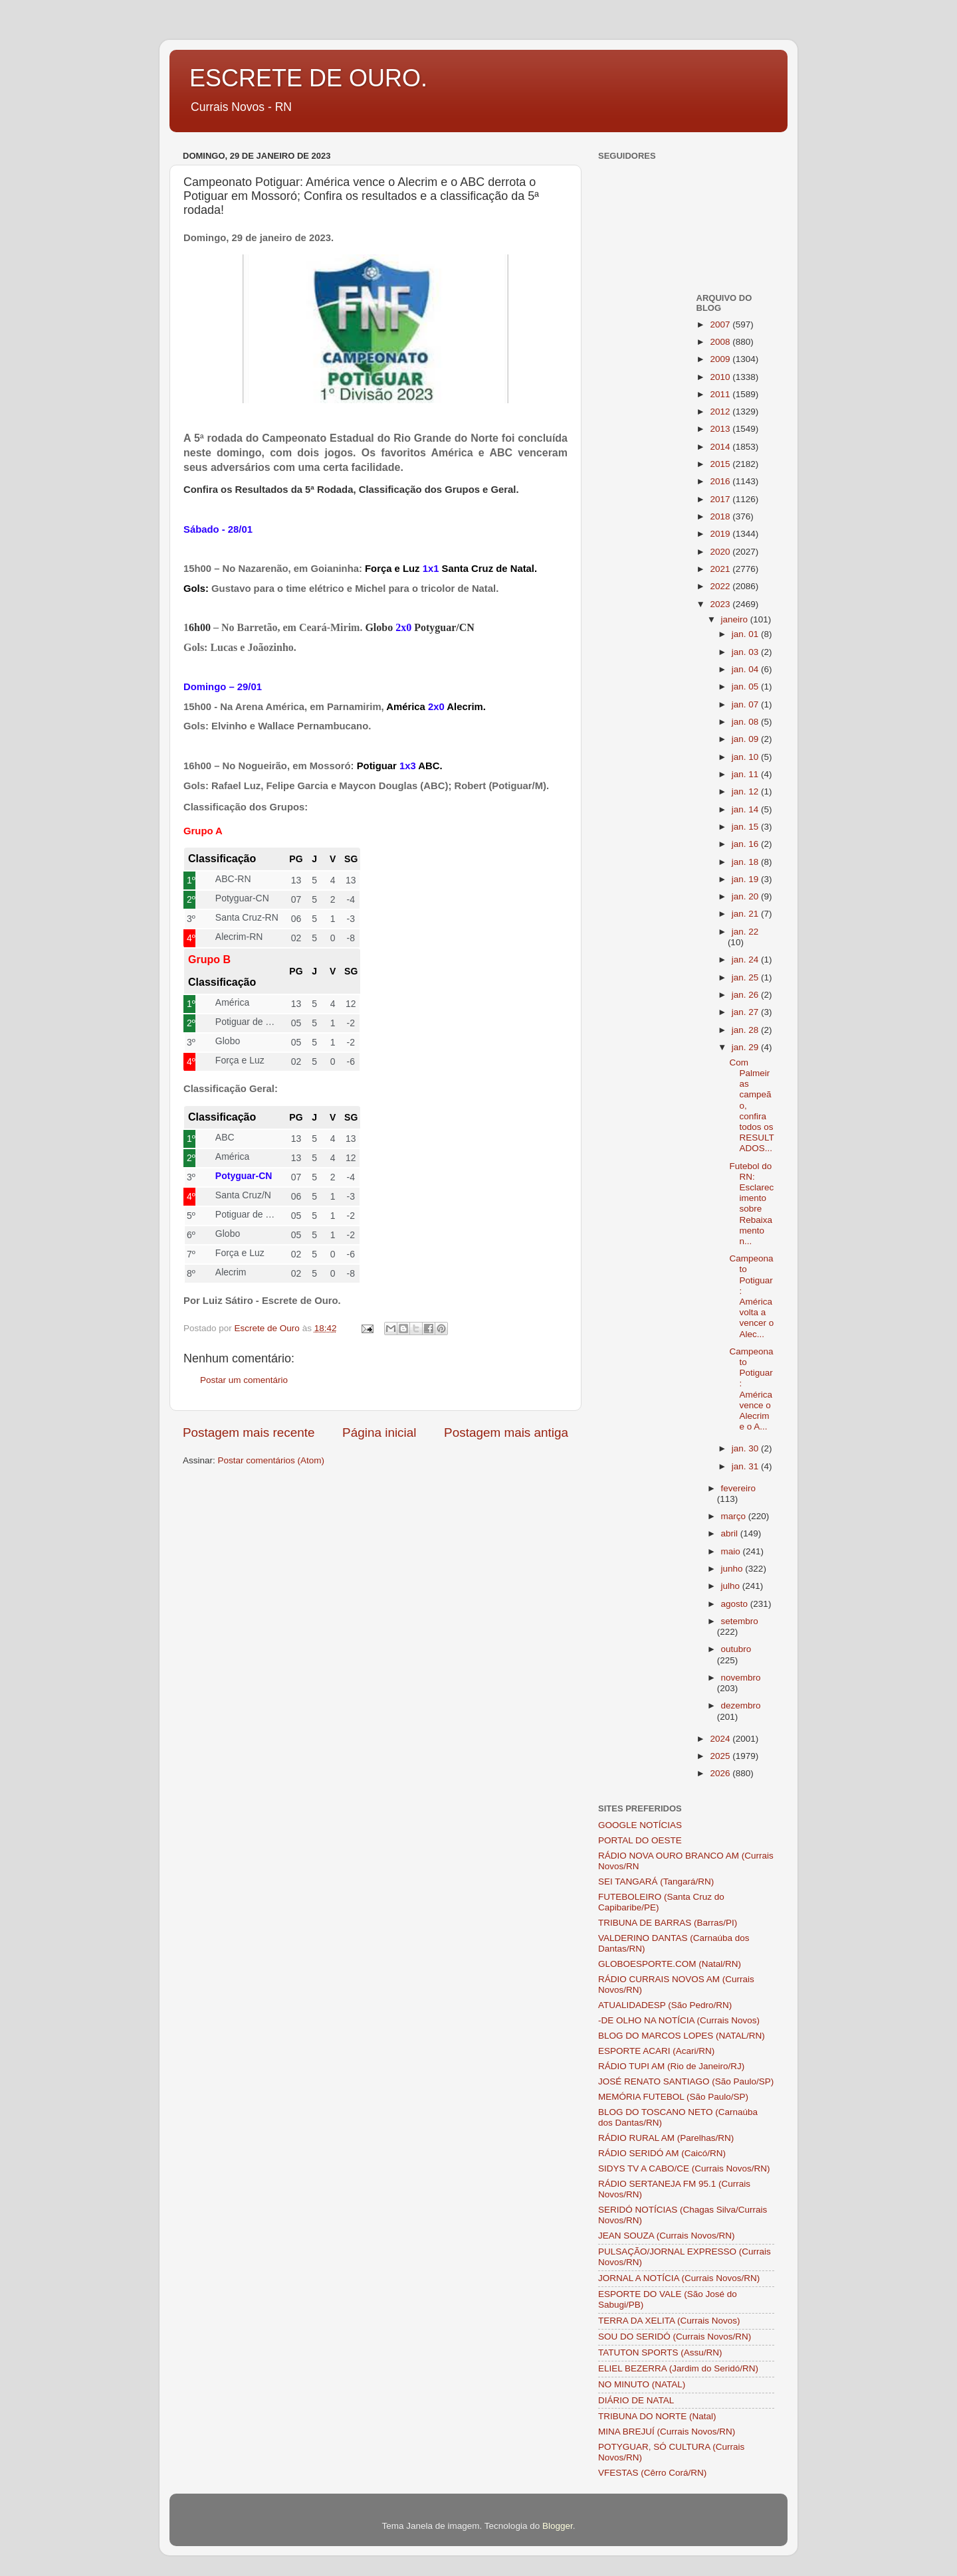 The width and height of the screenshot is (957, 2576). What do you see at coordinates (666, 2432) in the screenshot?
I see `MINA BREJUÍ (Currais Novos/RN)` at bounding box center [666, 2432].